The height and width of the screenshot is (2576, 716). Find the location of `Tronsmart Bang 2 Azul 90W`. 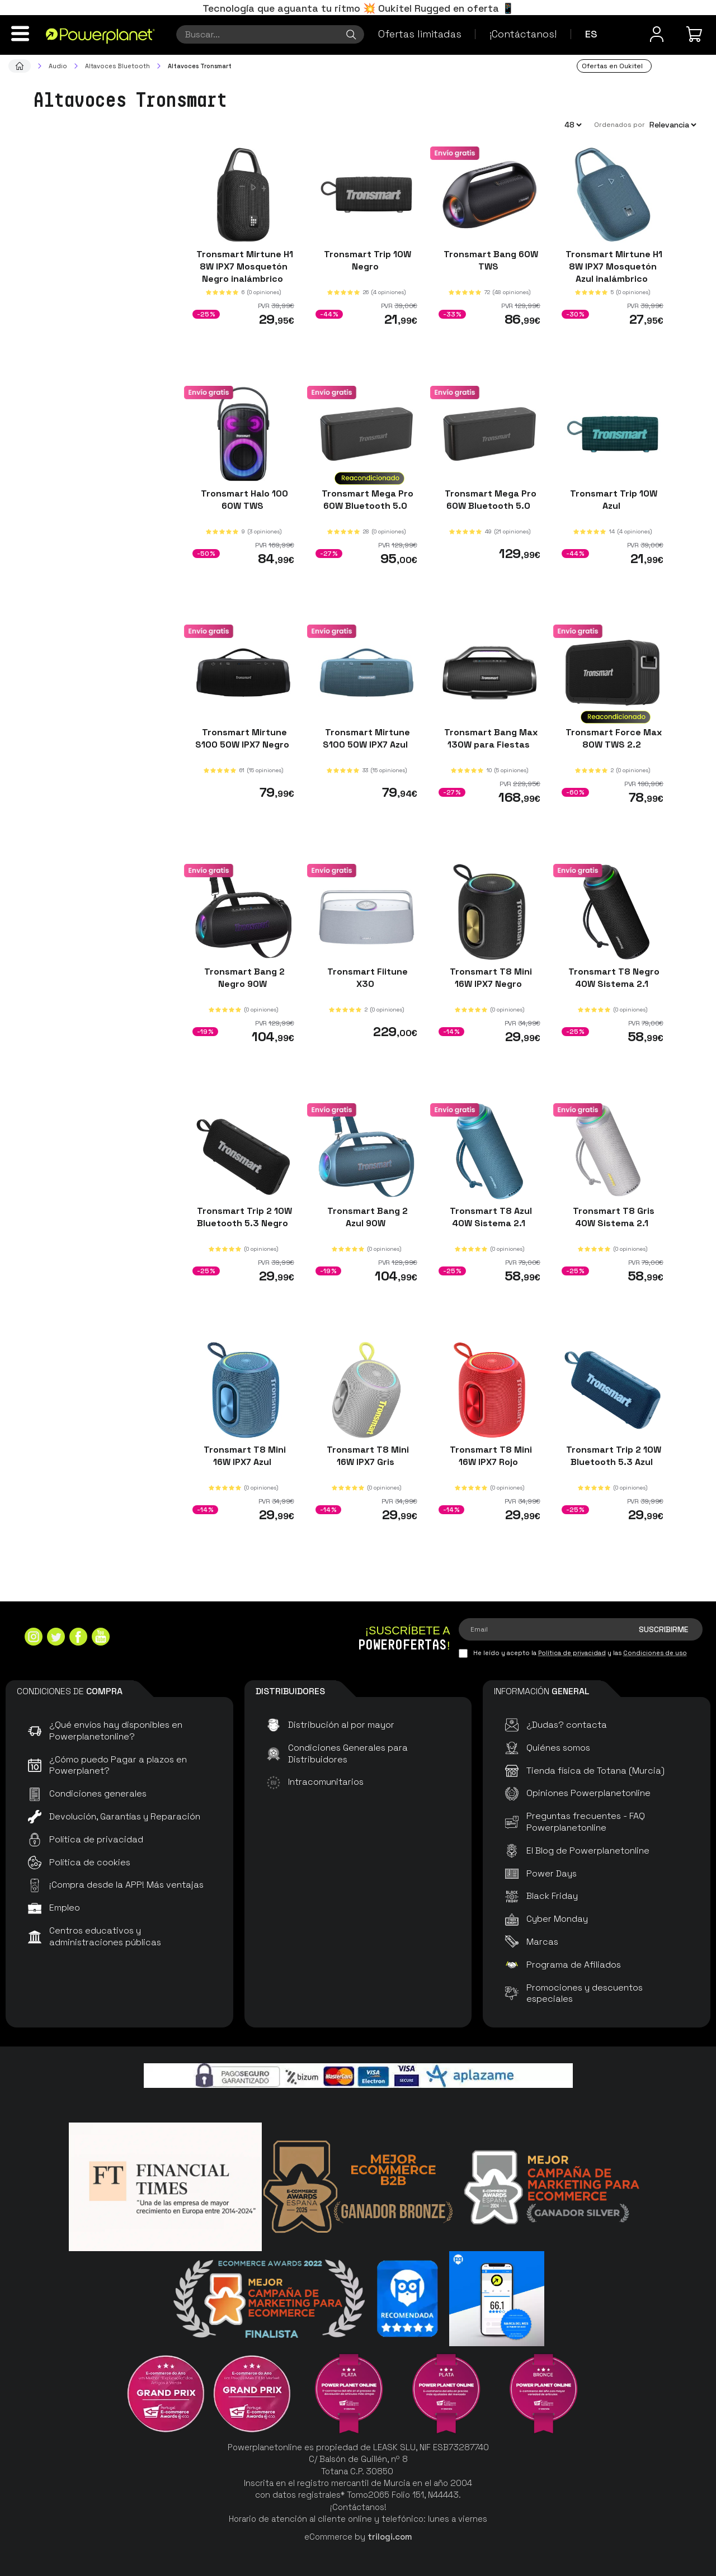

Tronsmart Bang 2 Azul 90W is located at coordinates (366, 1216).